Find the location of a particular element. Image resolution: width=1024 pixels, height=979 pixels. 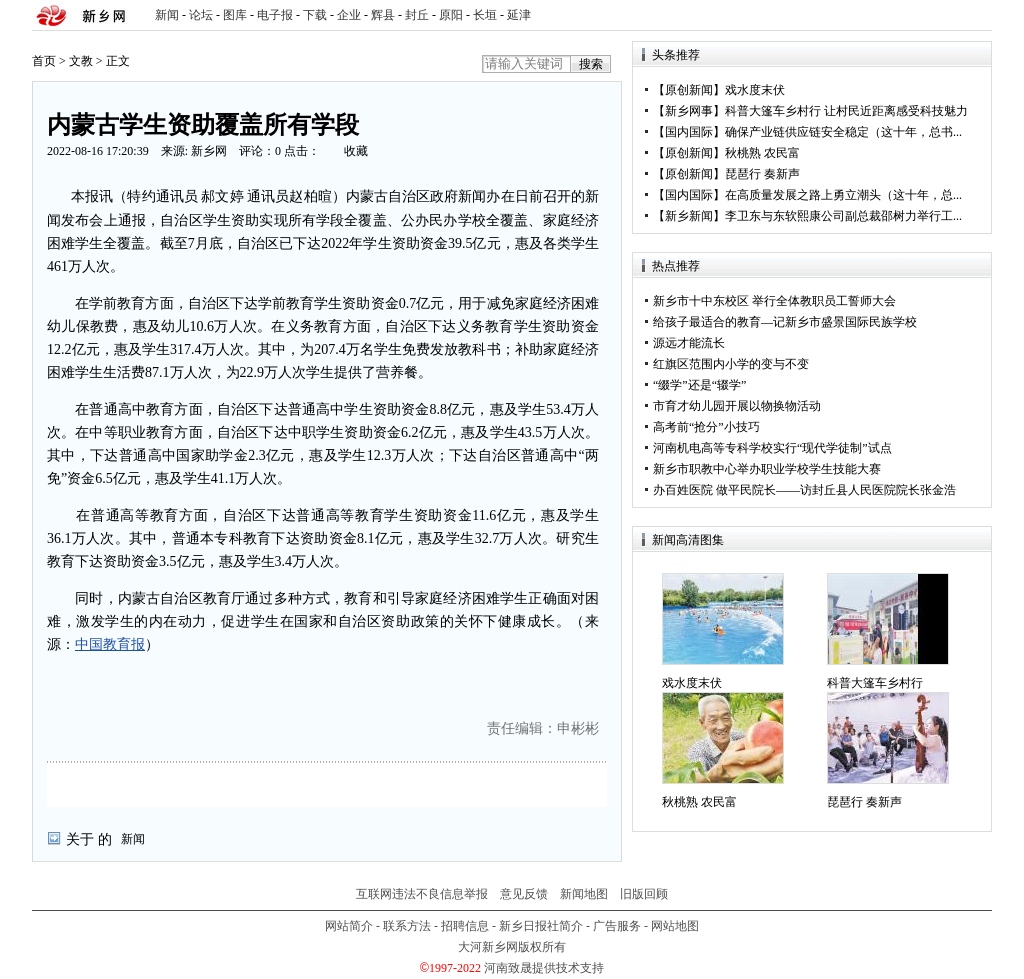

新乡市十中东校区 举行全体教职员工誓师大会 is located at coordinates (774, 301).